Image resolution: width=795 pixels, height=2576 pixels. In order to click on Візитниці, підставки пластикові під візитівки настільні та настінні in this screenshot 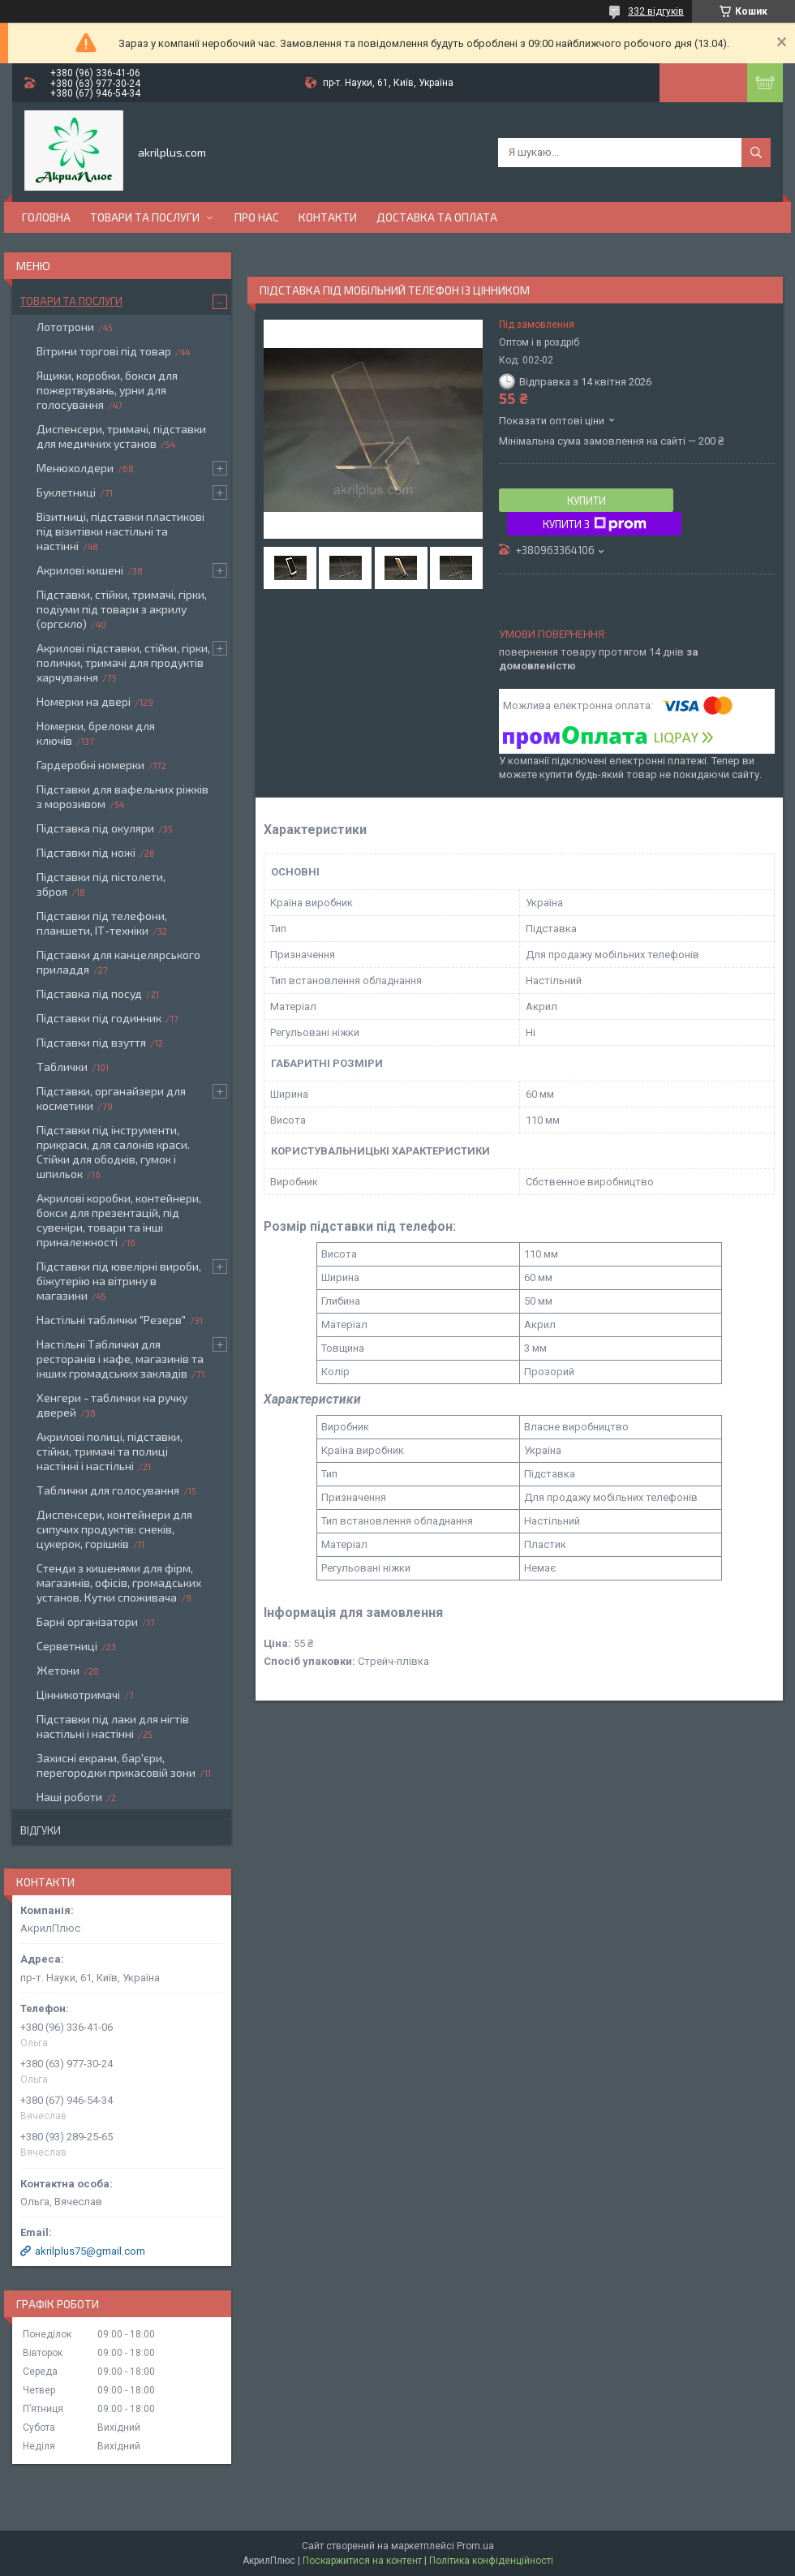, I will do `click(120, 531)`.